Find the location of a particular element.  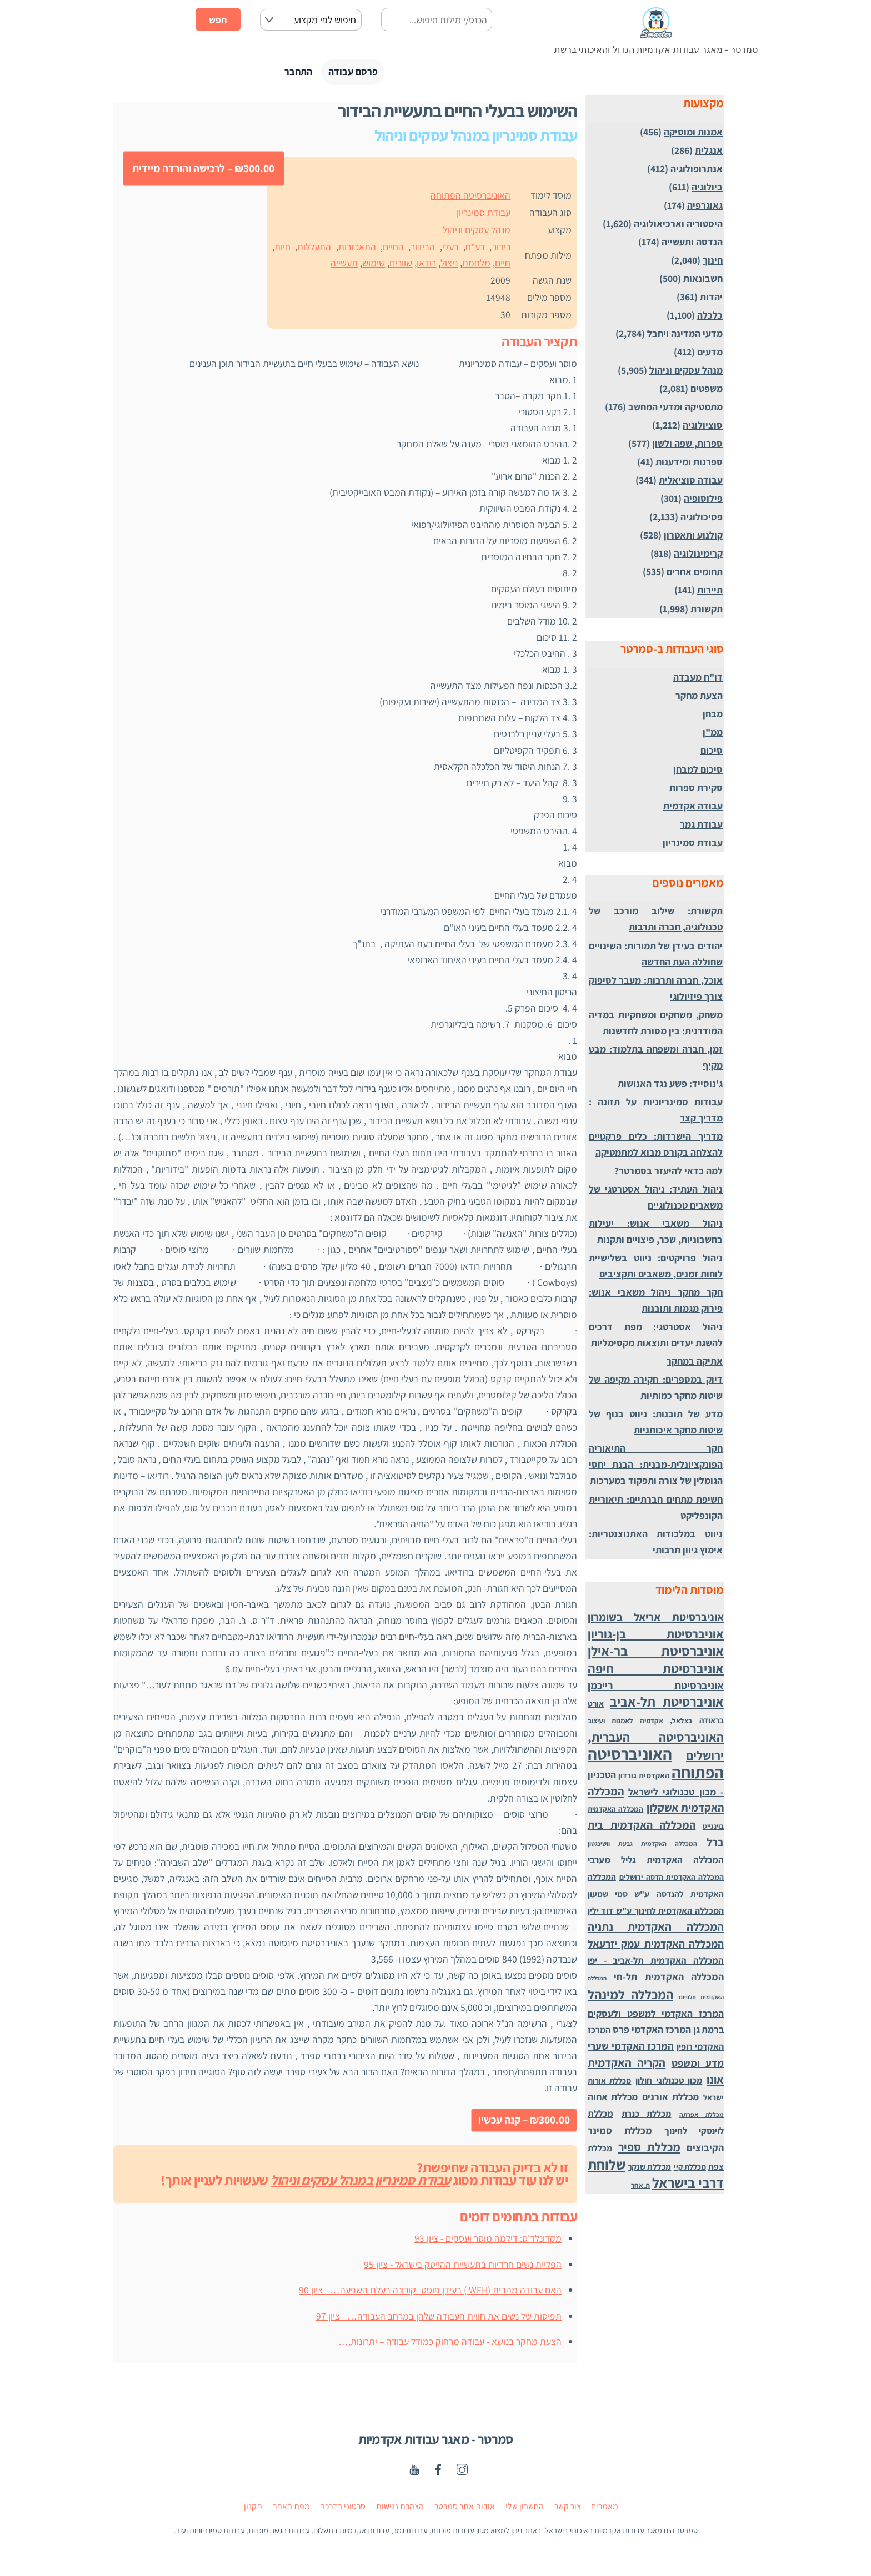

המכללה למינהל [המכללה למינהל (939 פריטים)] is located at coordinates (630, 1997).